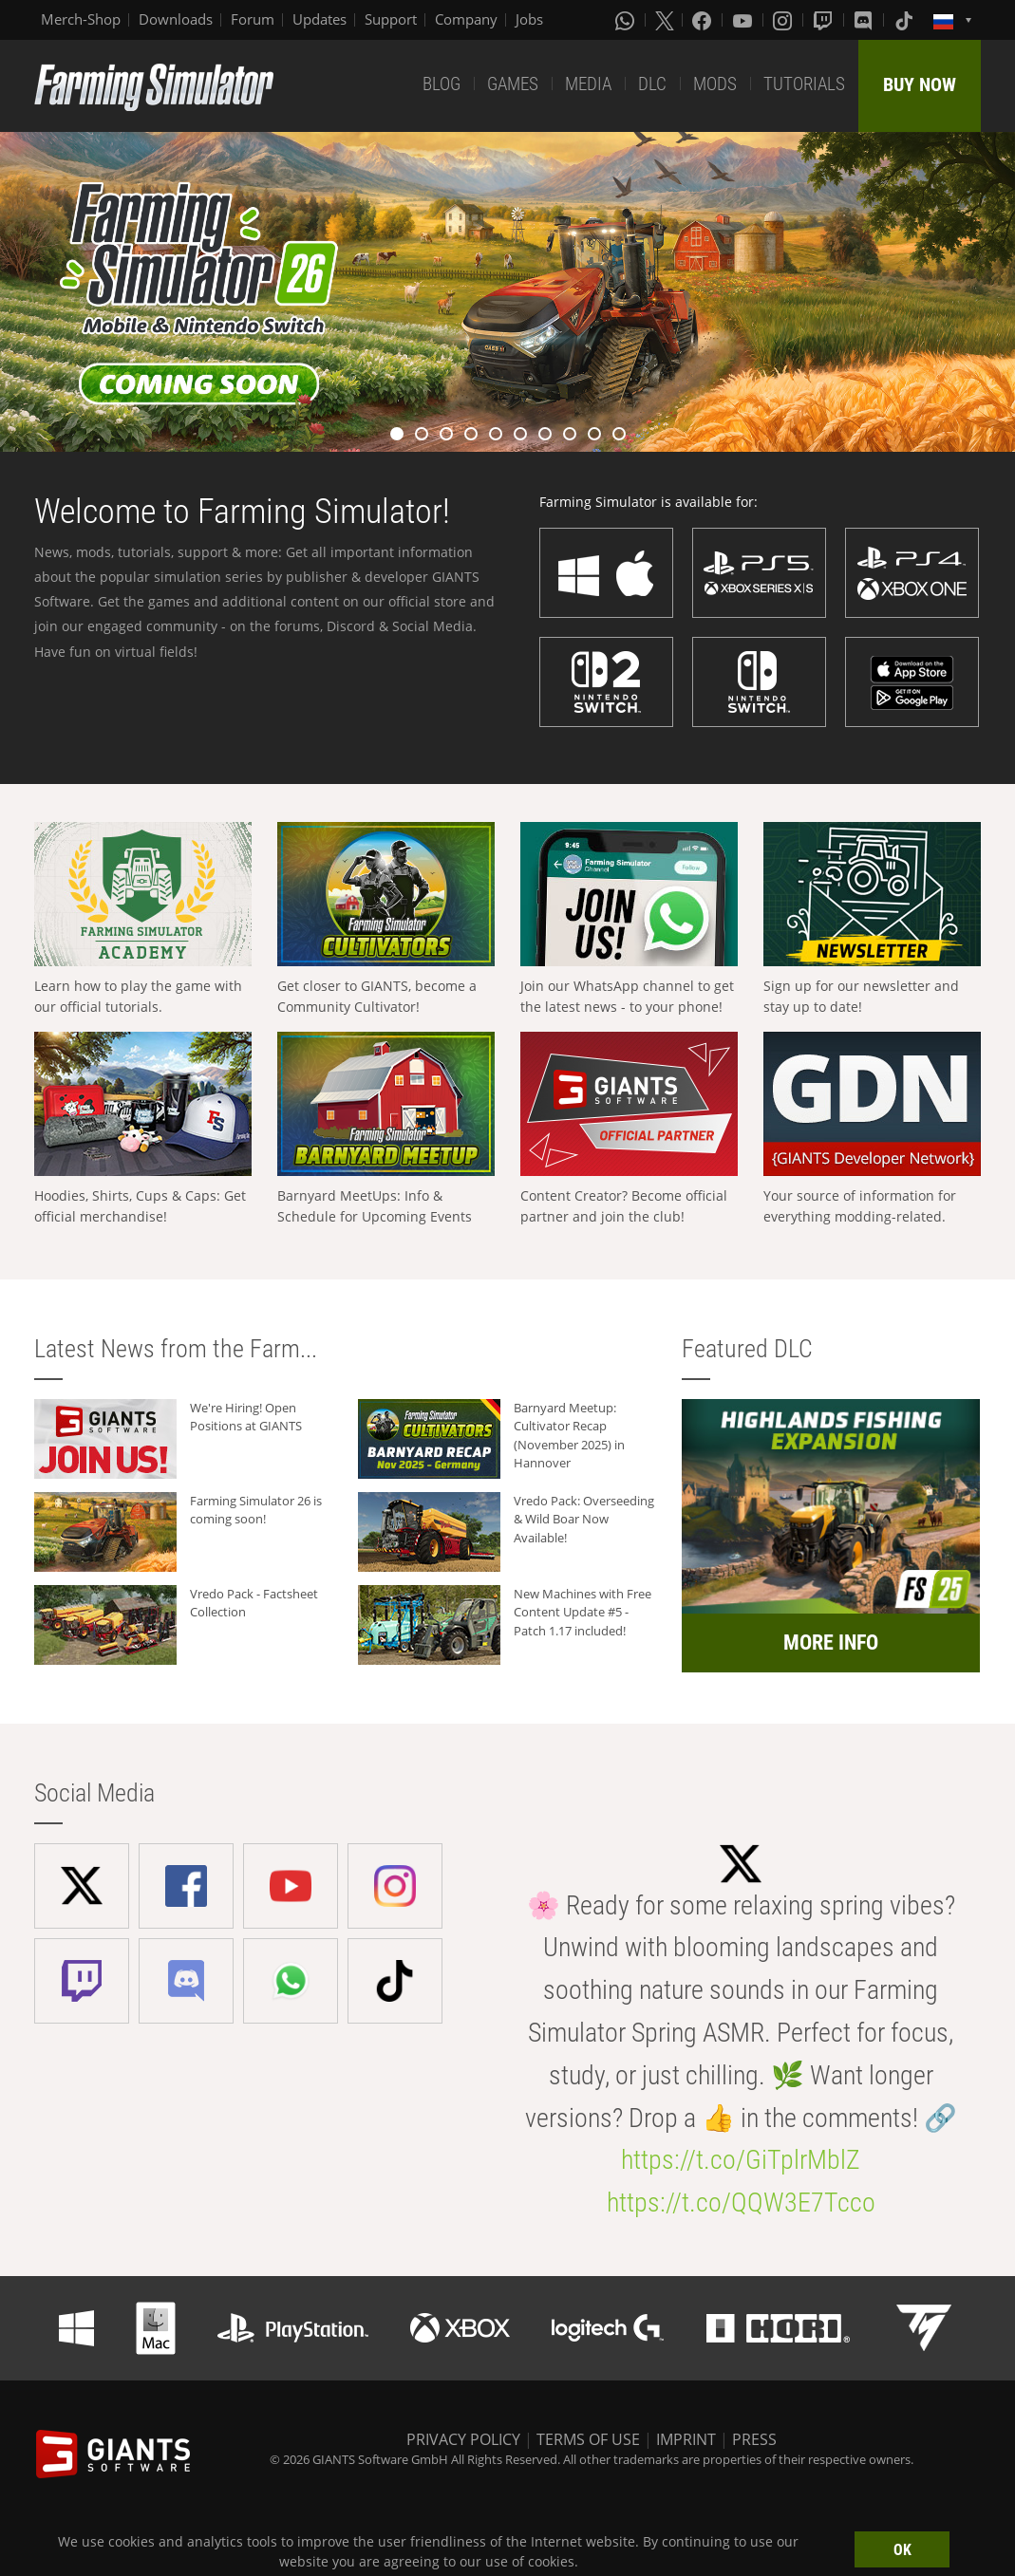 This screenshot has width=1015, height=2576. Describe the element at coordinates (825, 19) in the screenshot. I see `[Twitch]` at that location.